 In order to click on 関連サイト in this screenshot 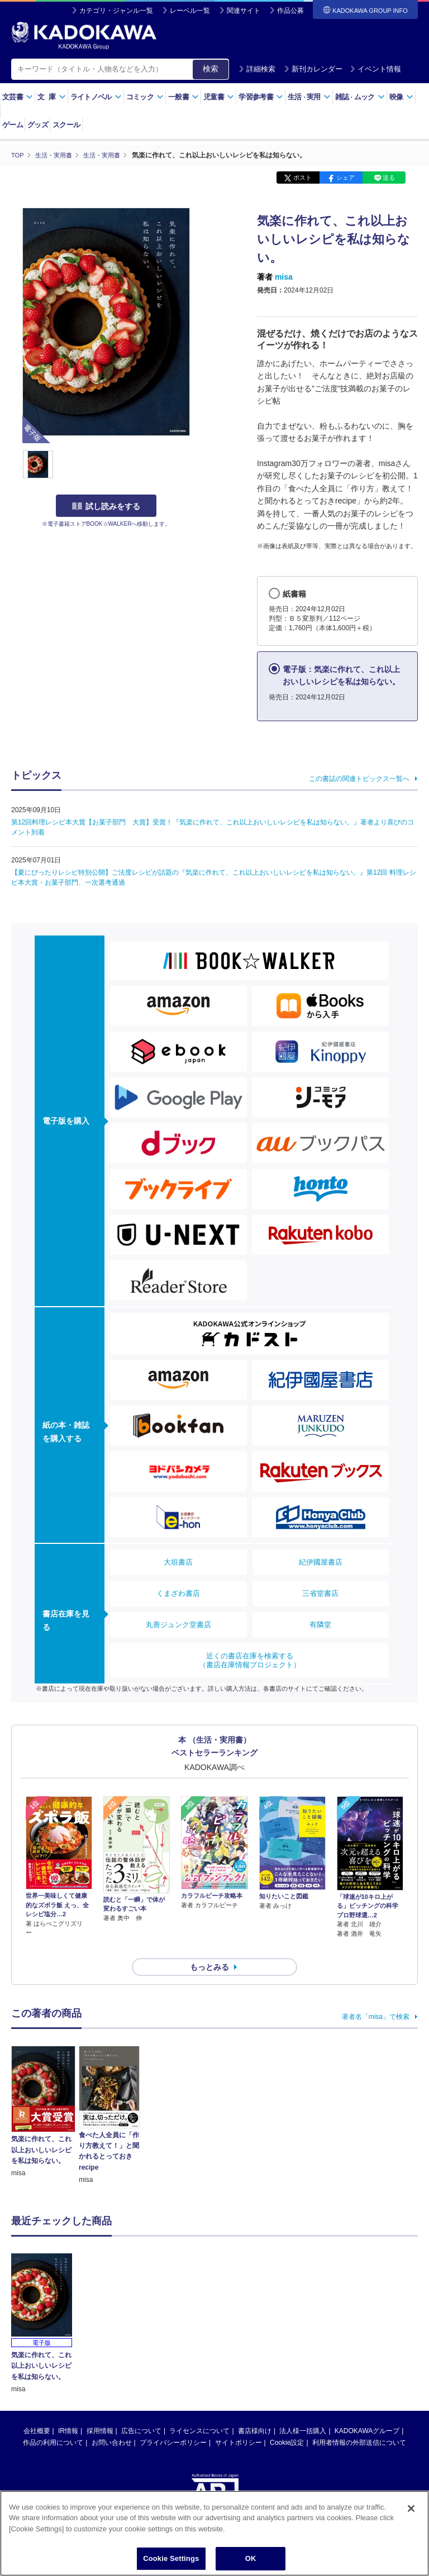, I will do `click(243, 11)`.